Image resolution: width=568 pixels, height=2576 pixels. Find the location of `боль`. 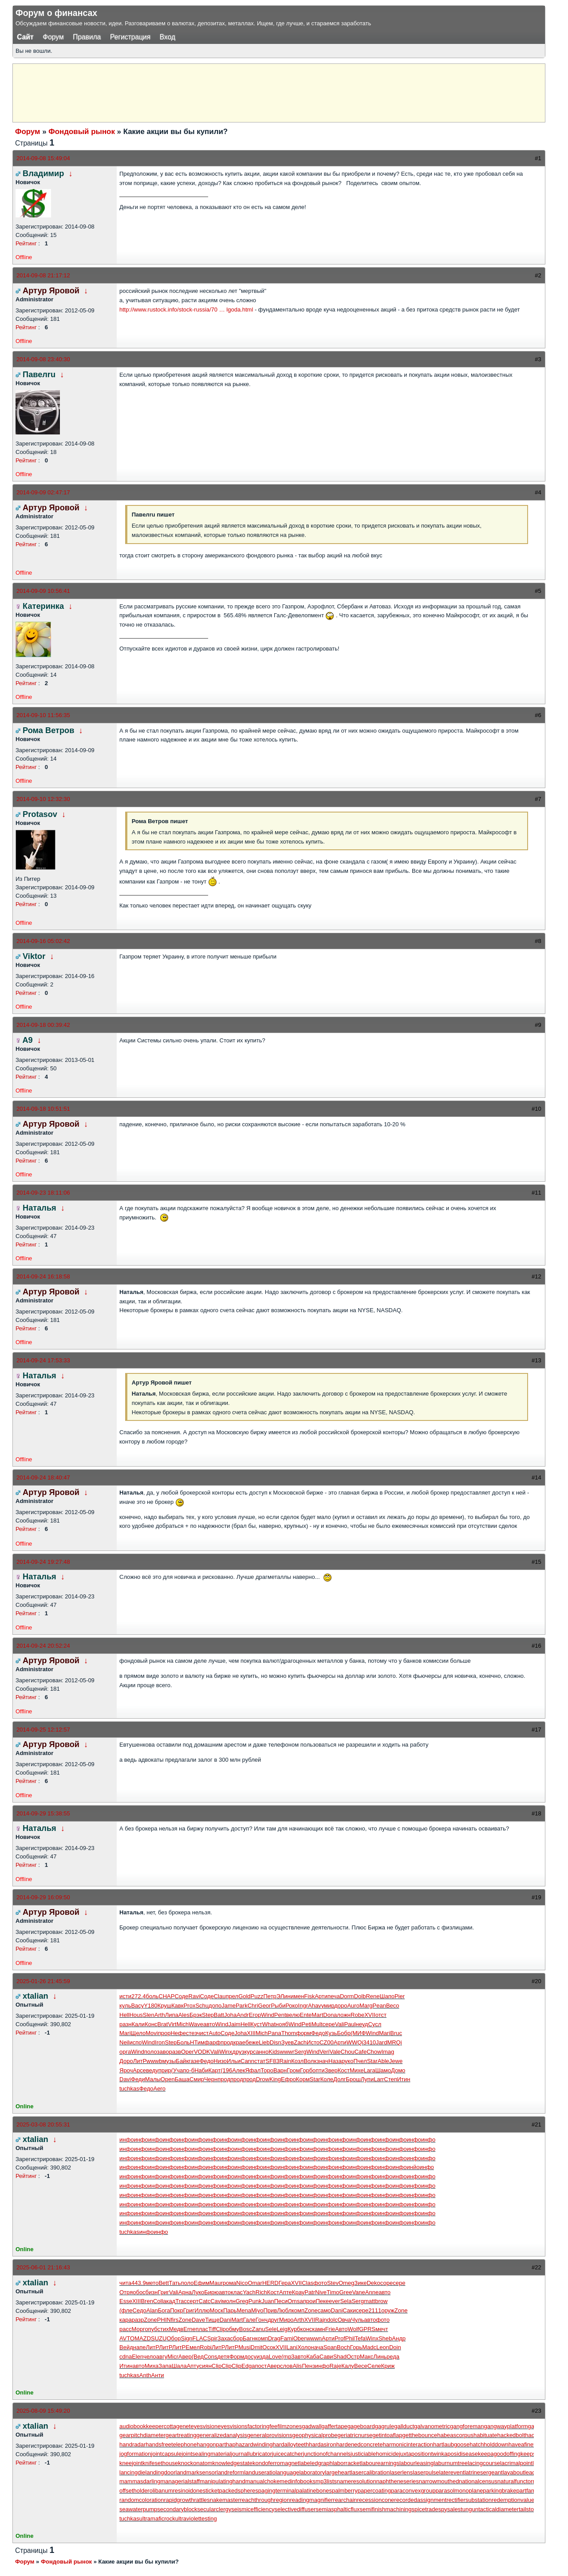

боль is located at coordinates (152, 1996).